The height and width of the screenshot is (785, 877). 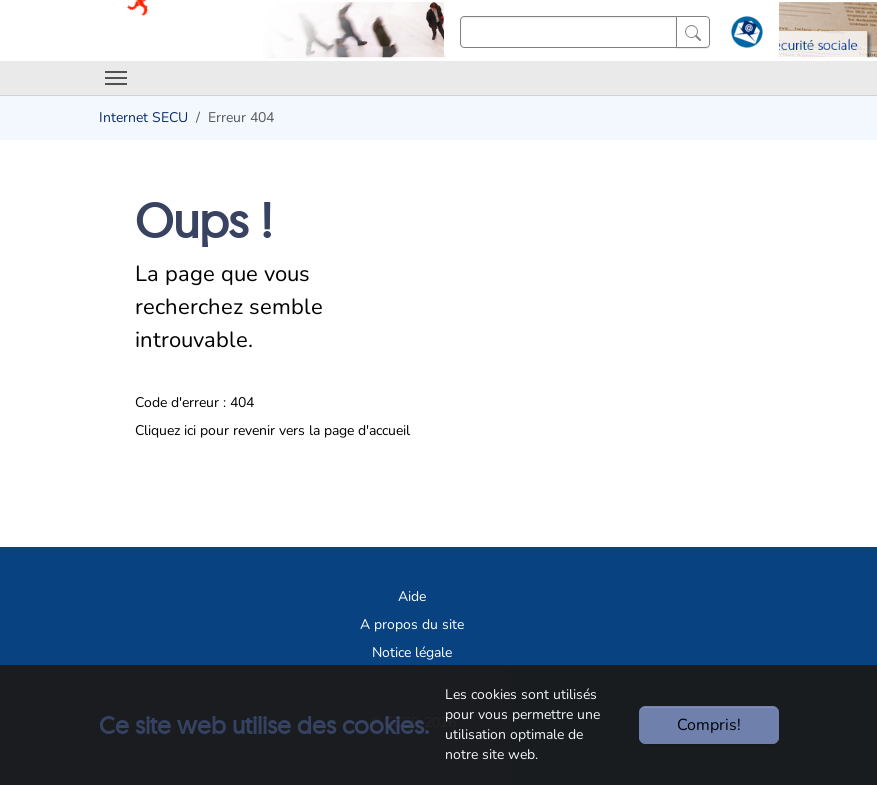 I want to click on Compris!, so click(x=709, y=725).